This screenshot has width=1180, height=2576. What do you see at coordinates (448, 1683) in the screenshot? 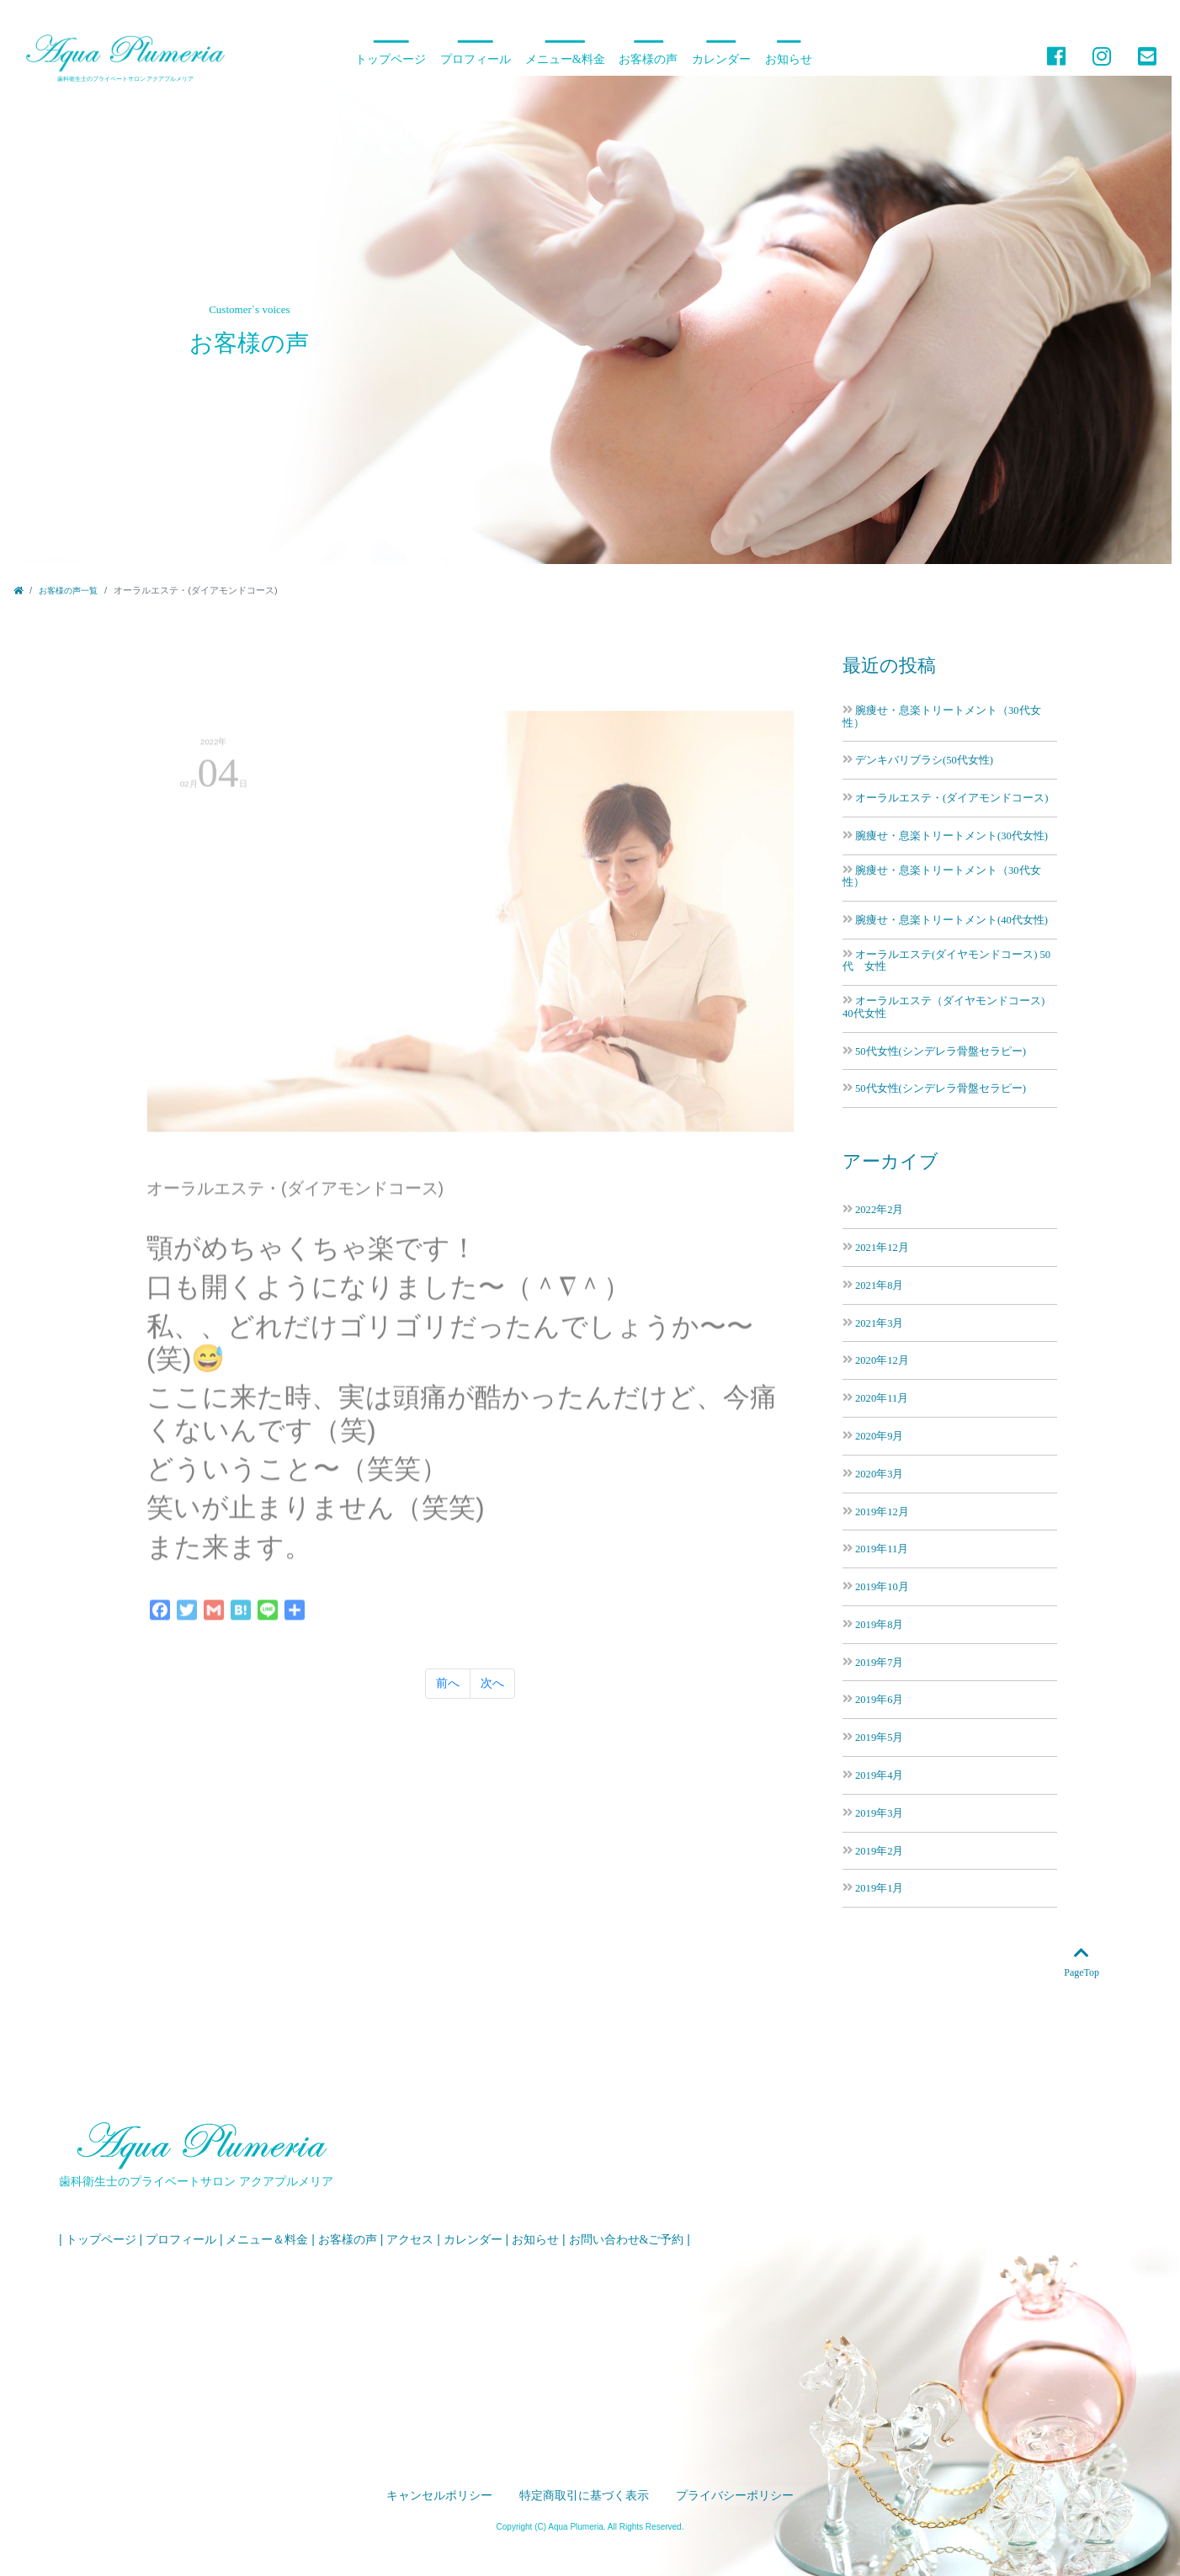
I see `前へ` at bounding box center [448, 1683].